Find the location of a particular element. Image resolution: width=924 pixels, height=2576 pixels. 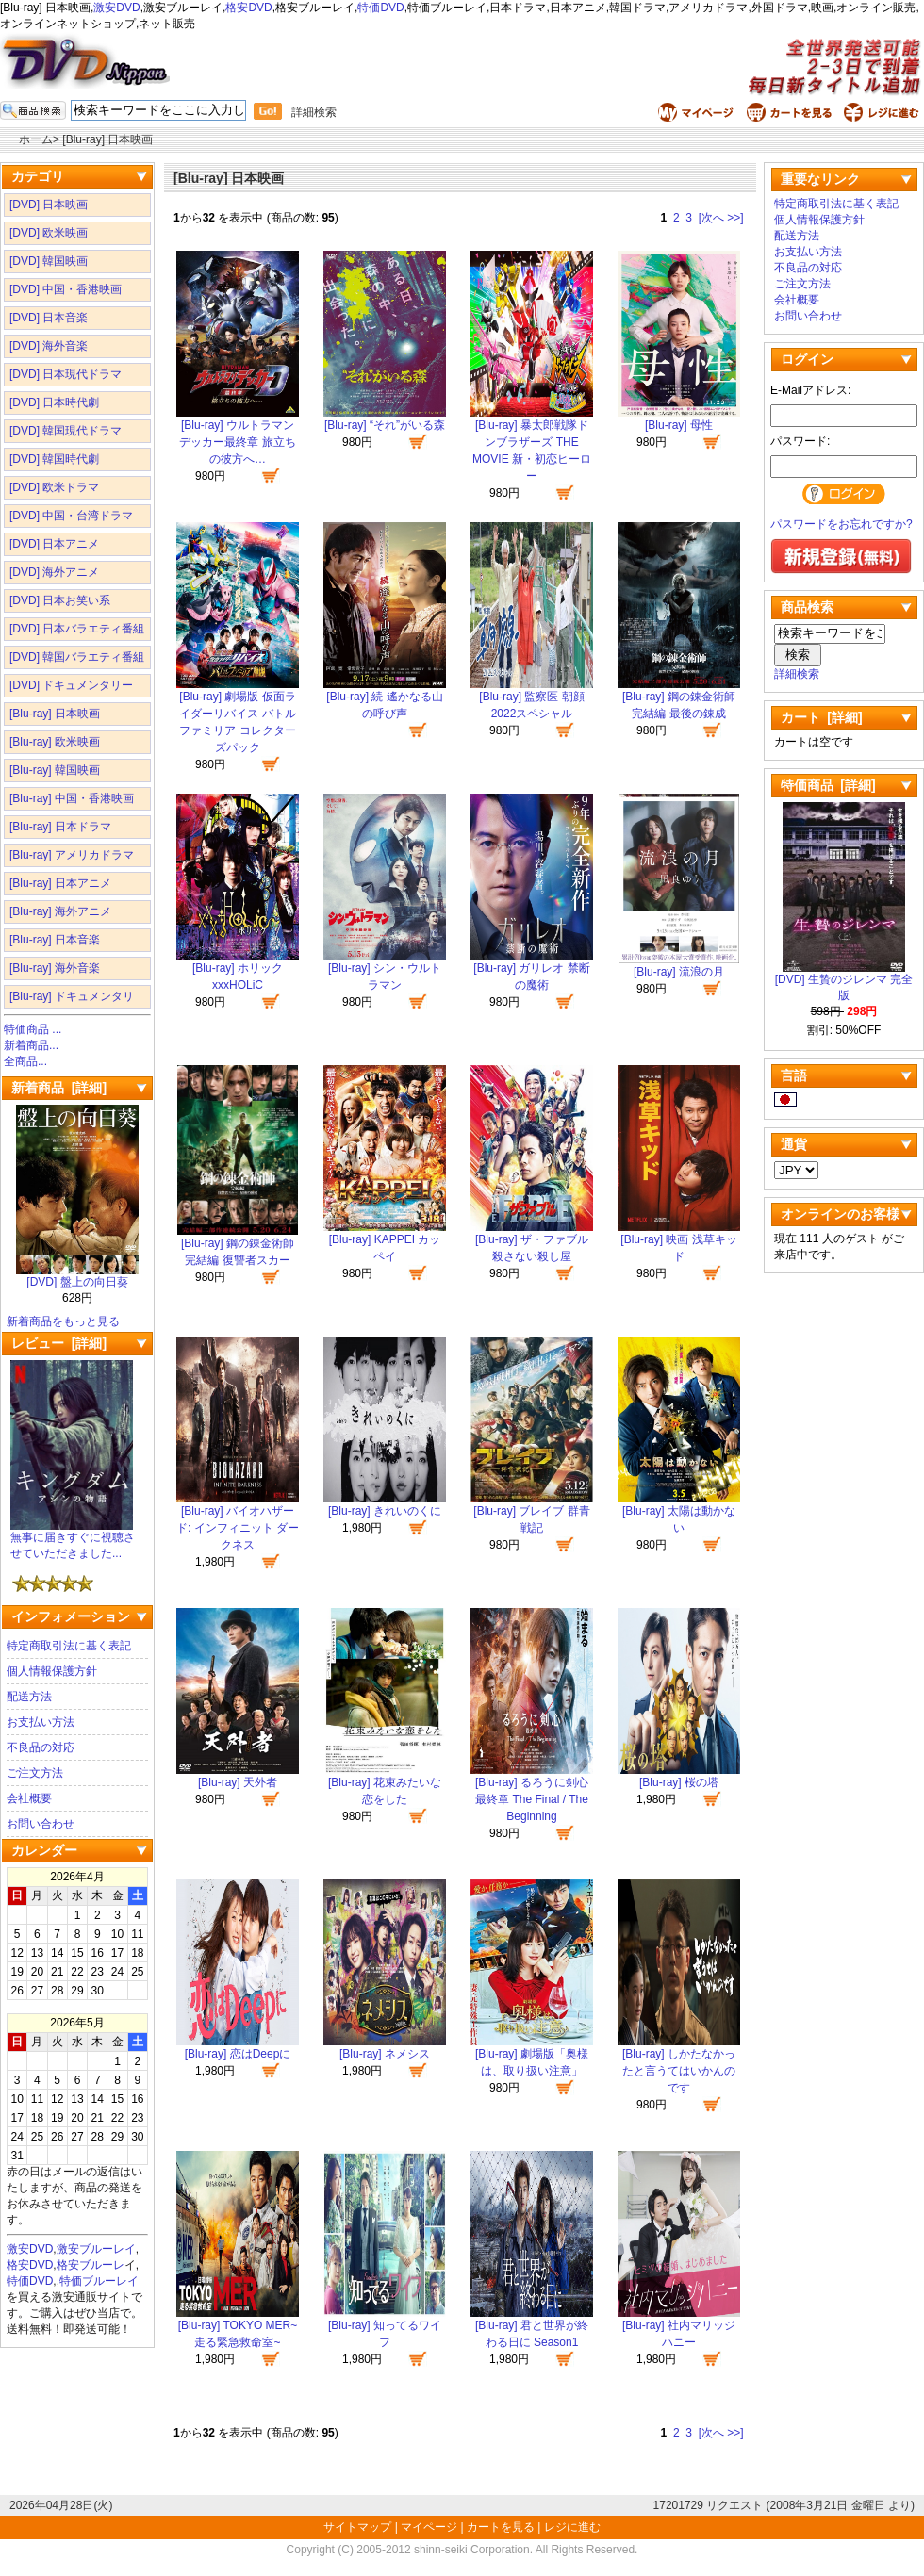

[Blu-ray] 欧米映画 is located at coordinates (54, 741).